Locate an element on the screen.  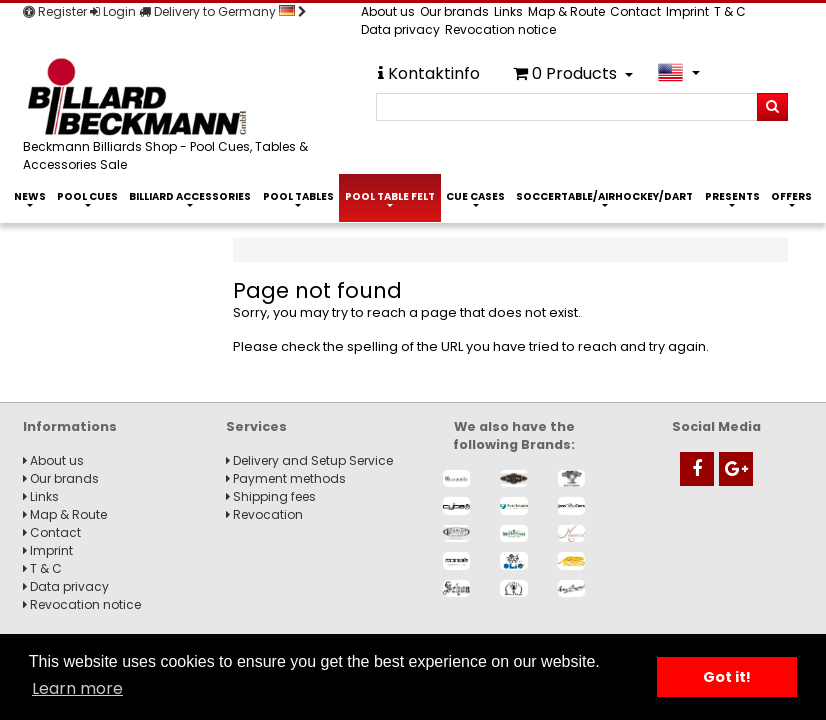
Payment methods is located at coordinates (286, 478).